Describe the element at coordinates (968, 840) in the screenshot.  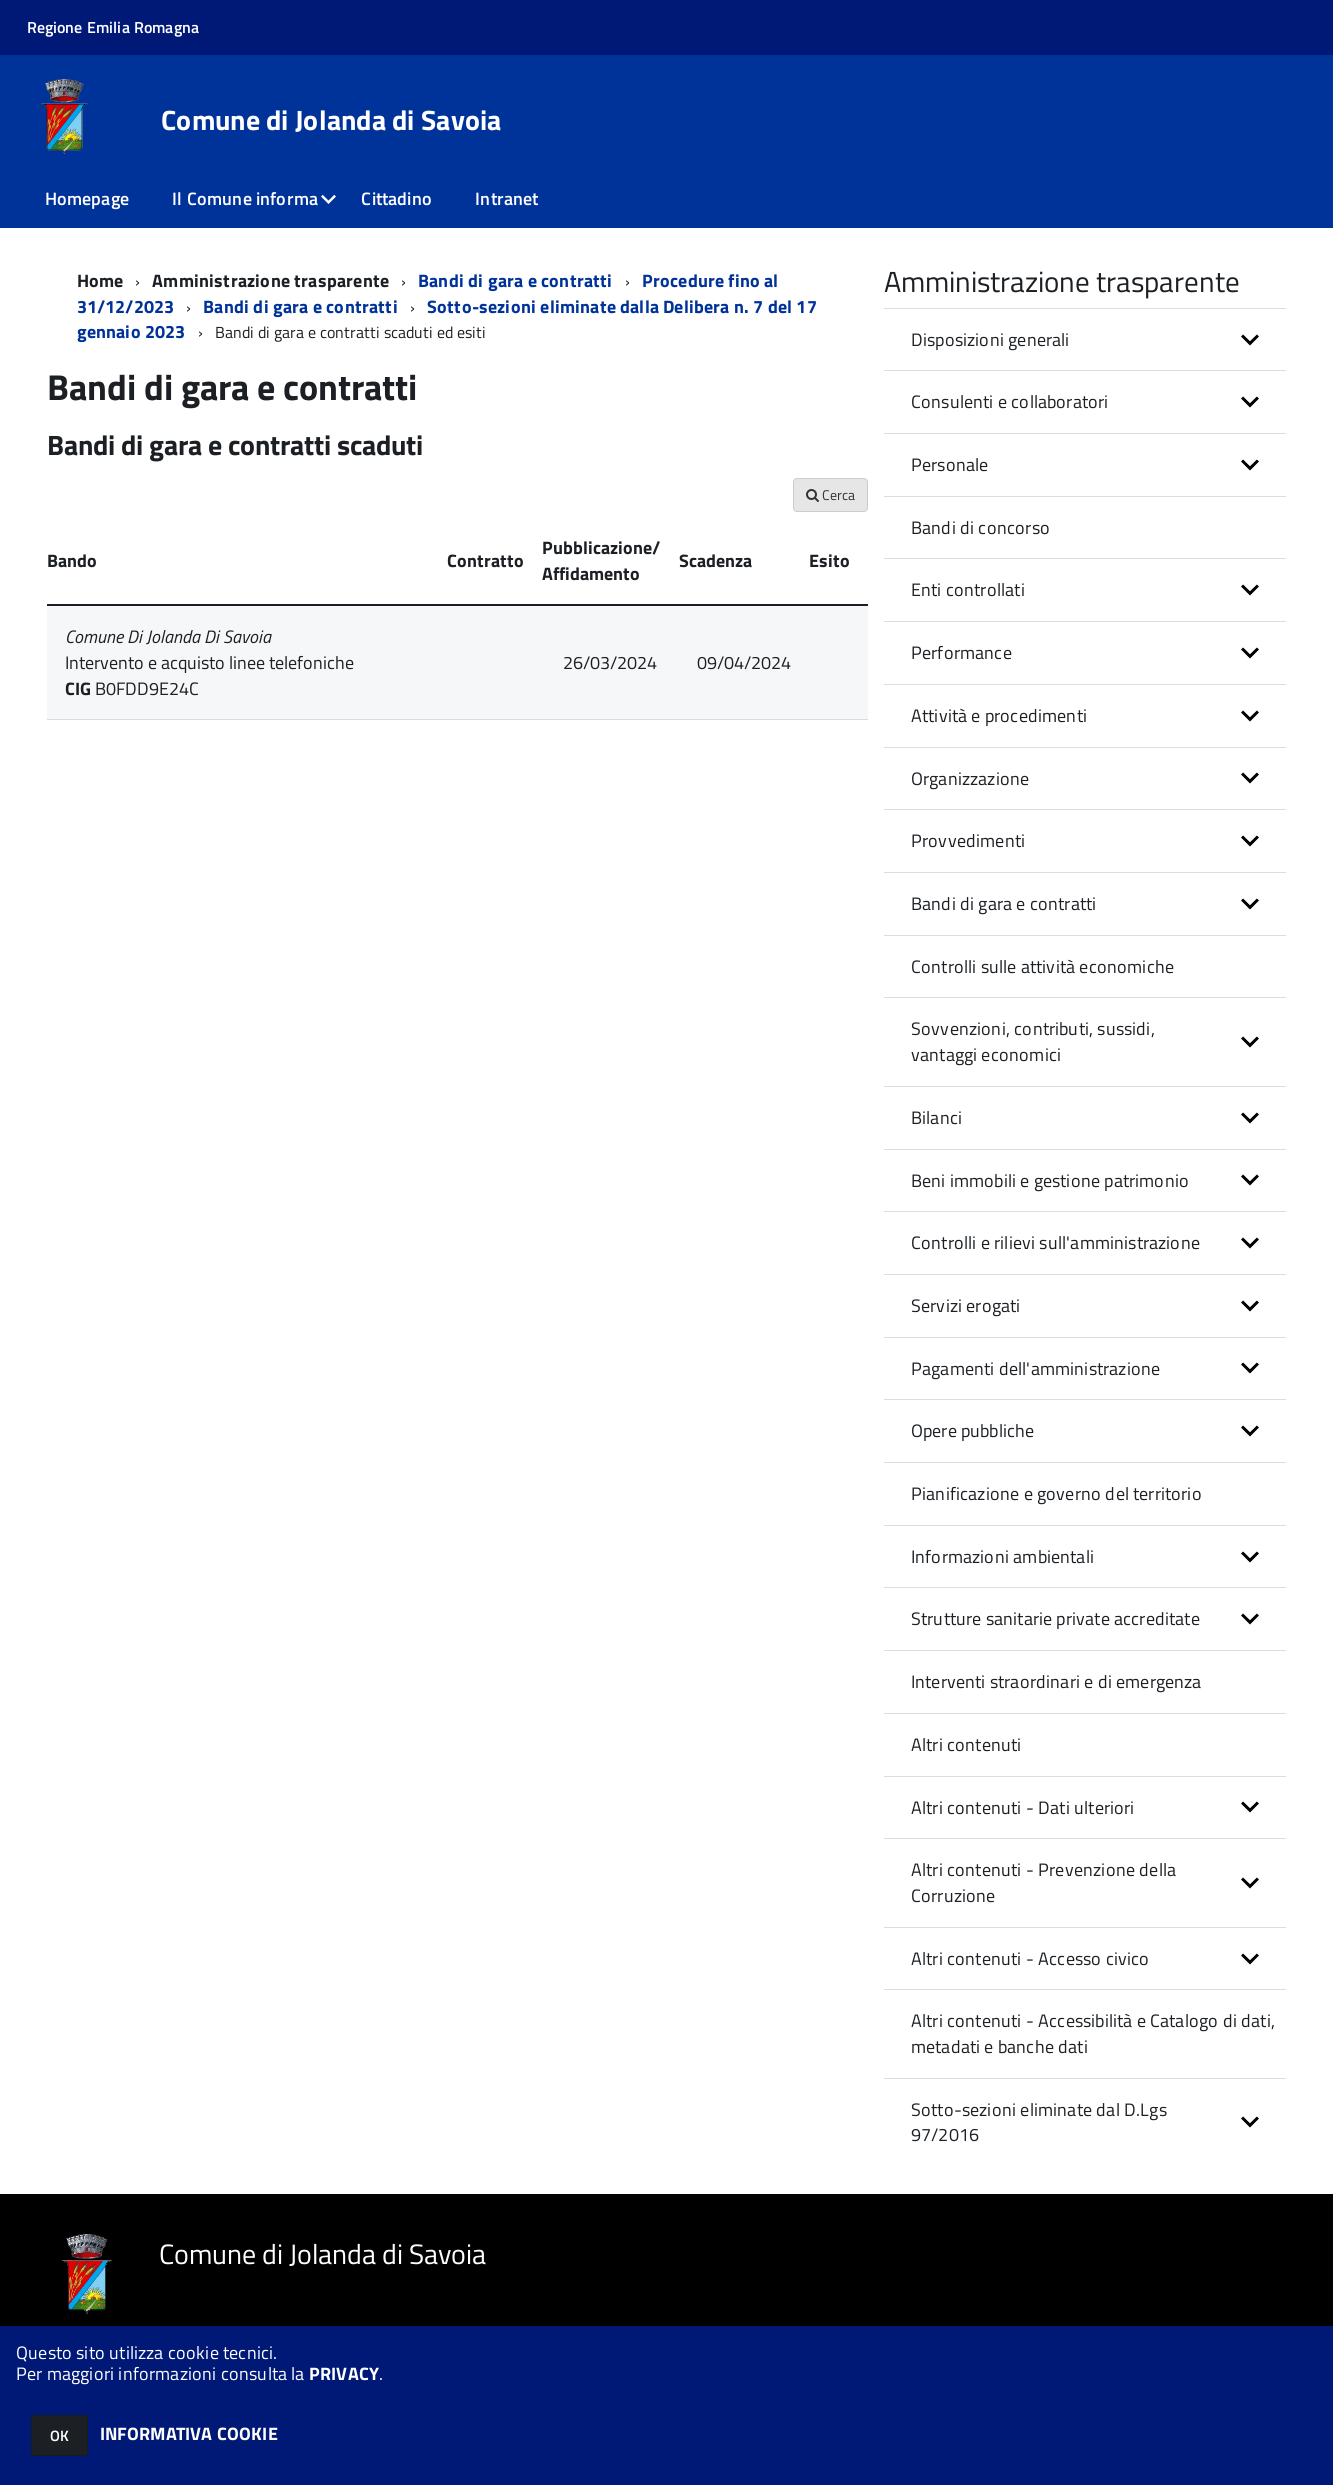
I see `Provvedimenti [button]` at that location.